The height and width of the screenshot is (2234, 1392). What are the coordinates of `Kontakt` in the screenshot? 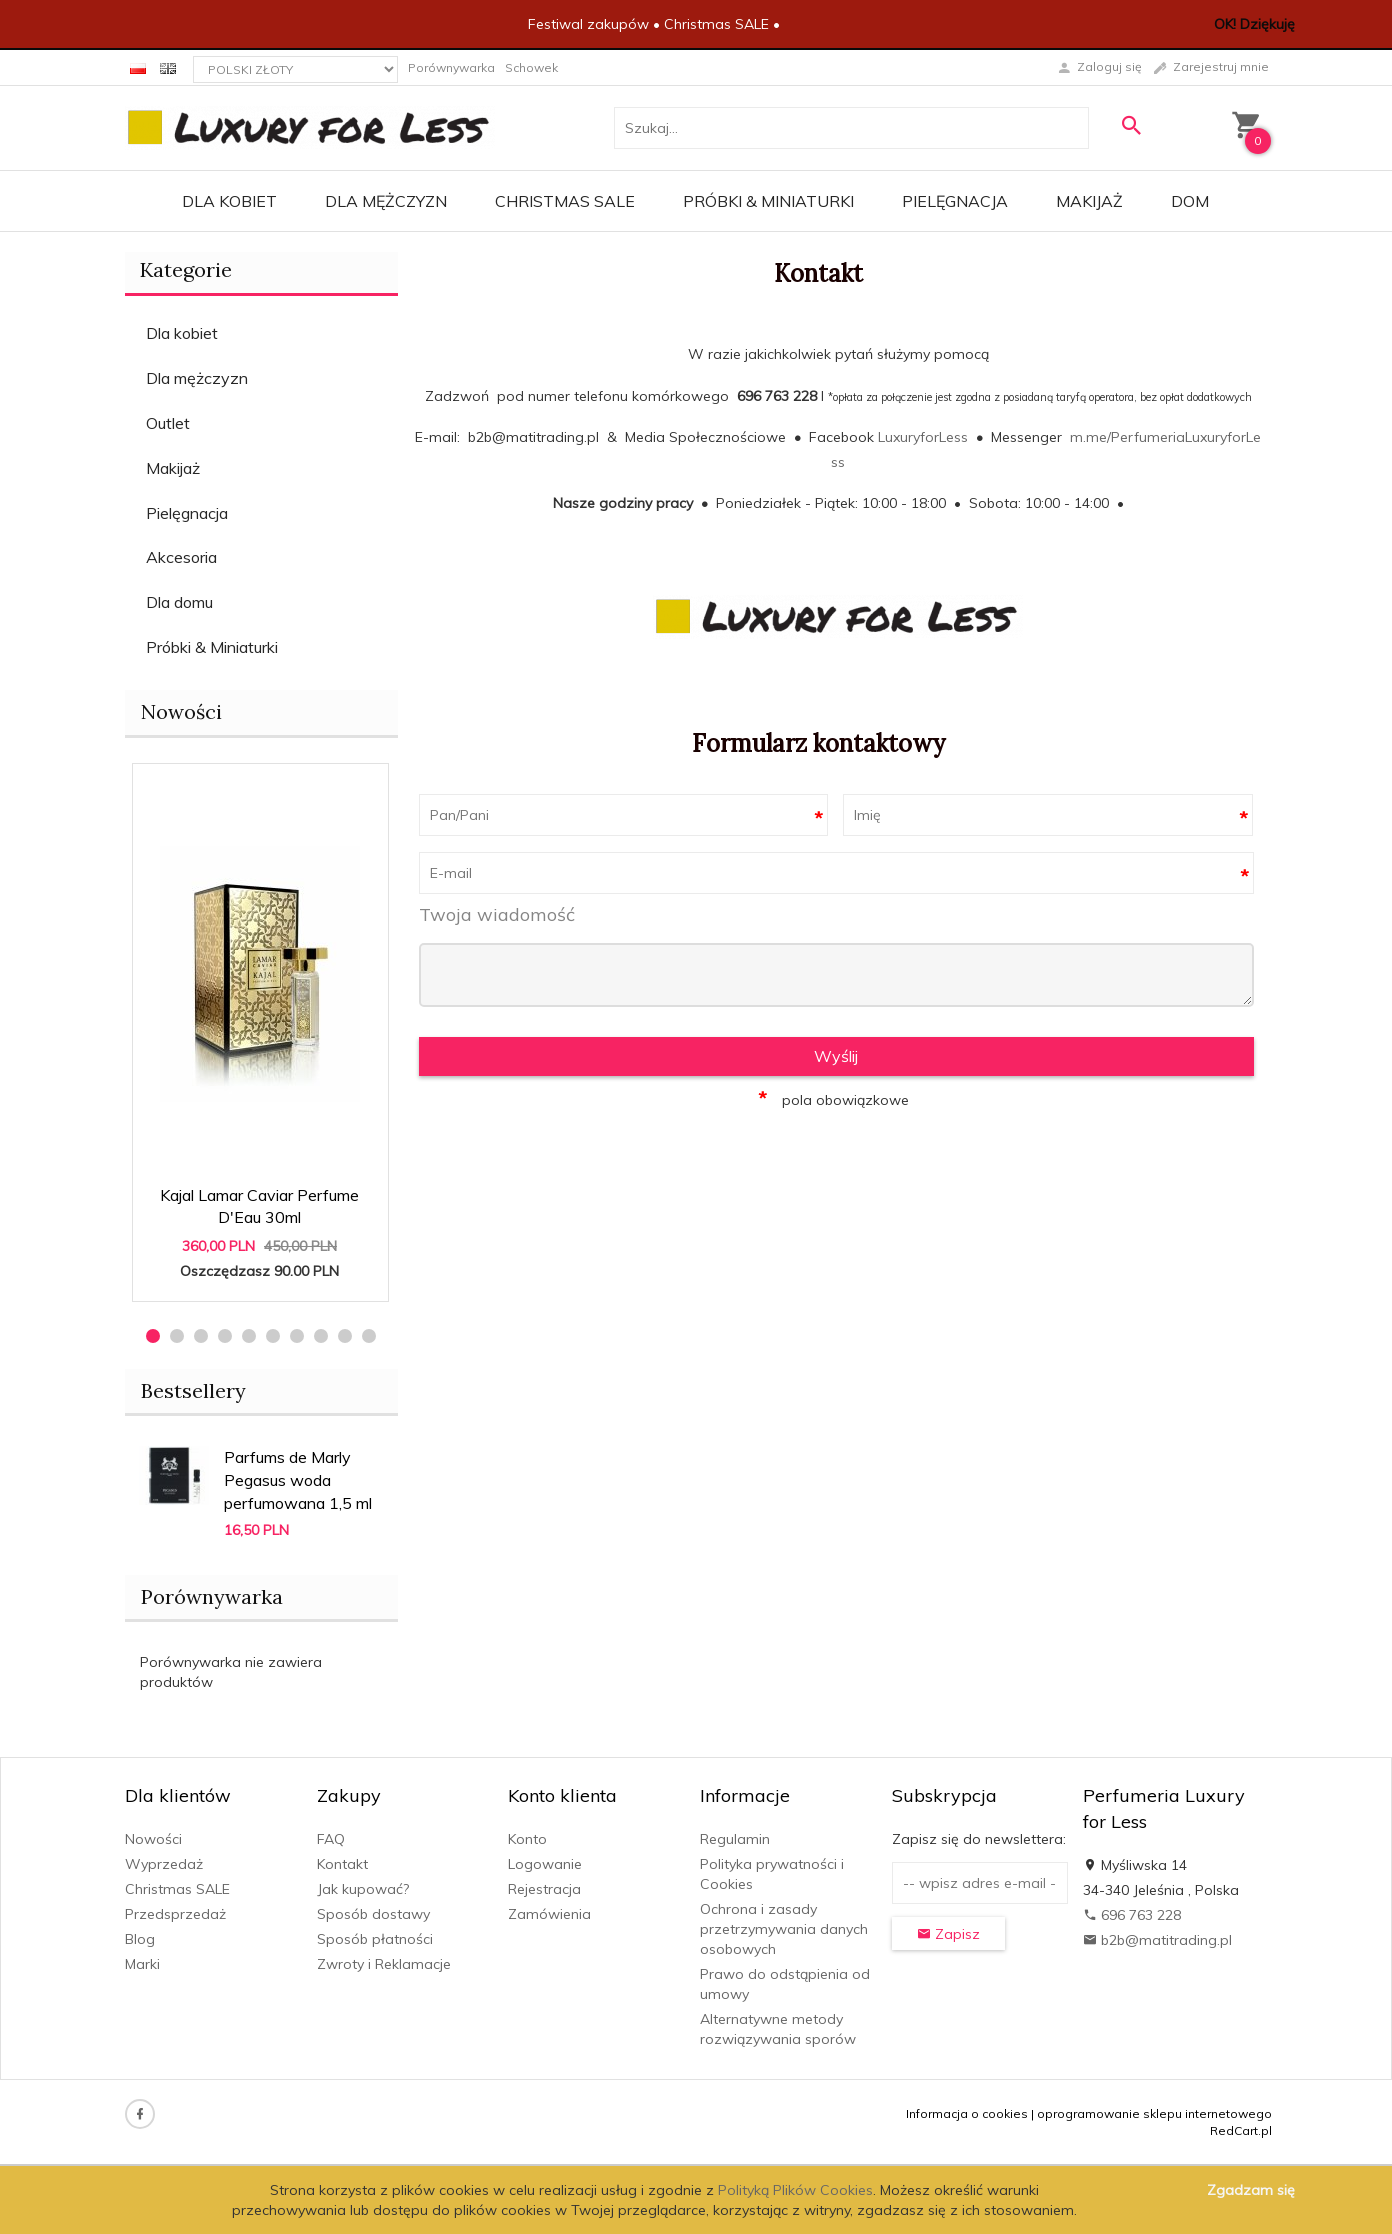 It's located at (342, 1864).